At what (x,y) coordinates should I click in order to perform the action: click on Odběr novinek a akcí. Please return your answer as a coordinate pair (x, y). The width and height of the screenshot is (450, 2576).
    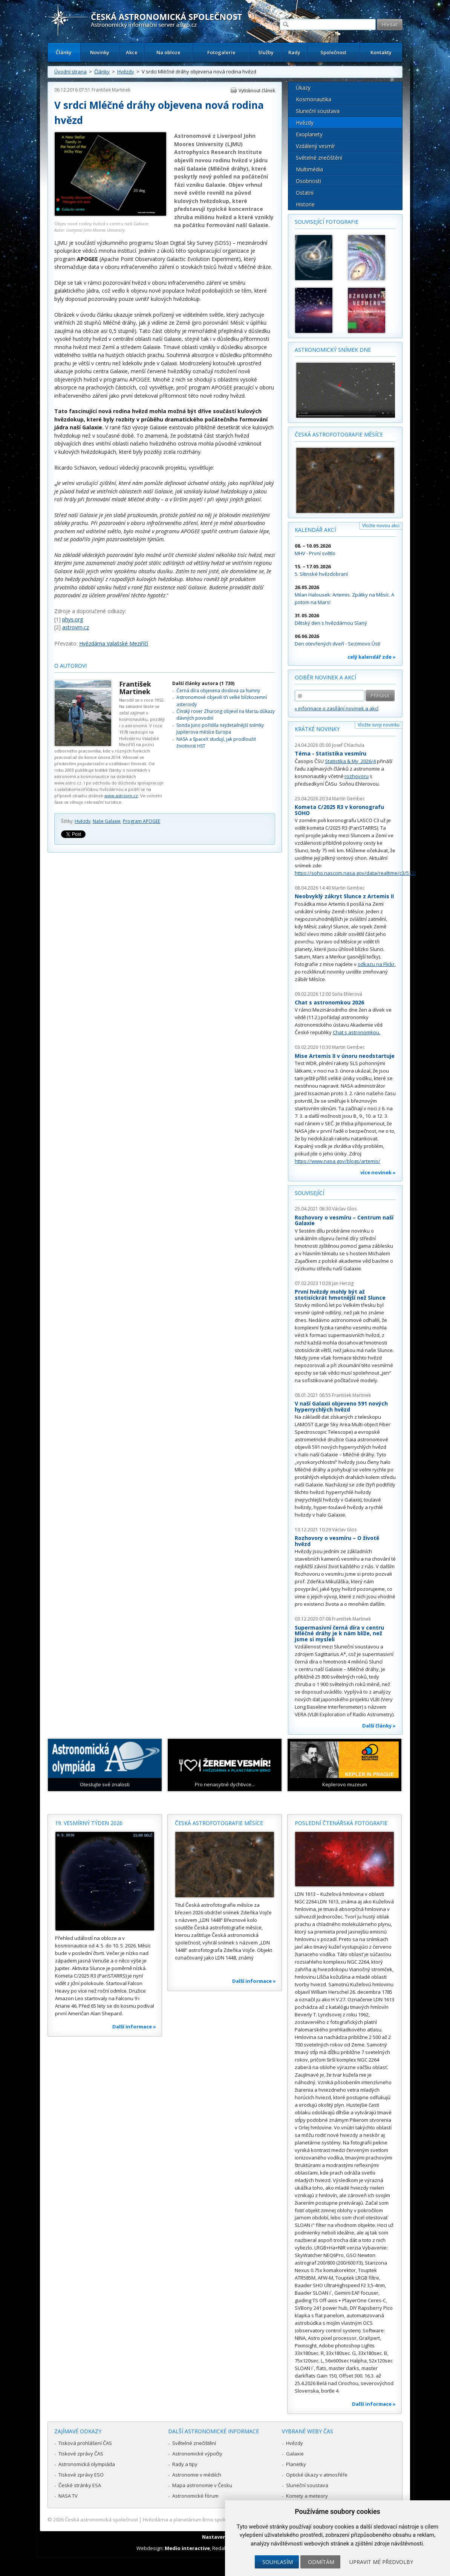
    Looking at the image, I should click on (325, 677).